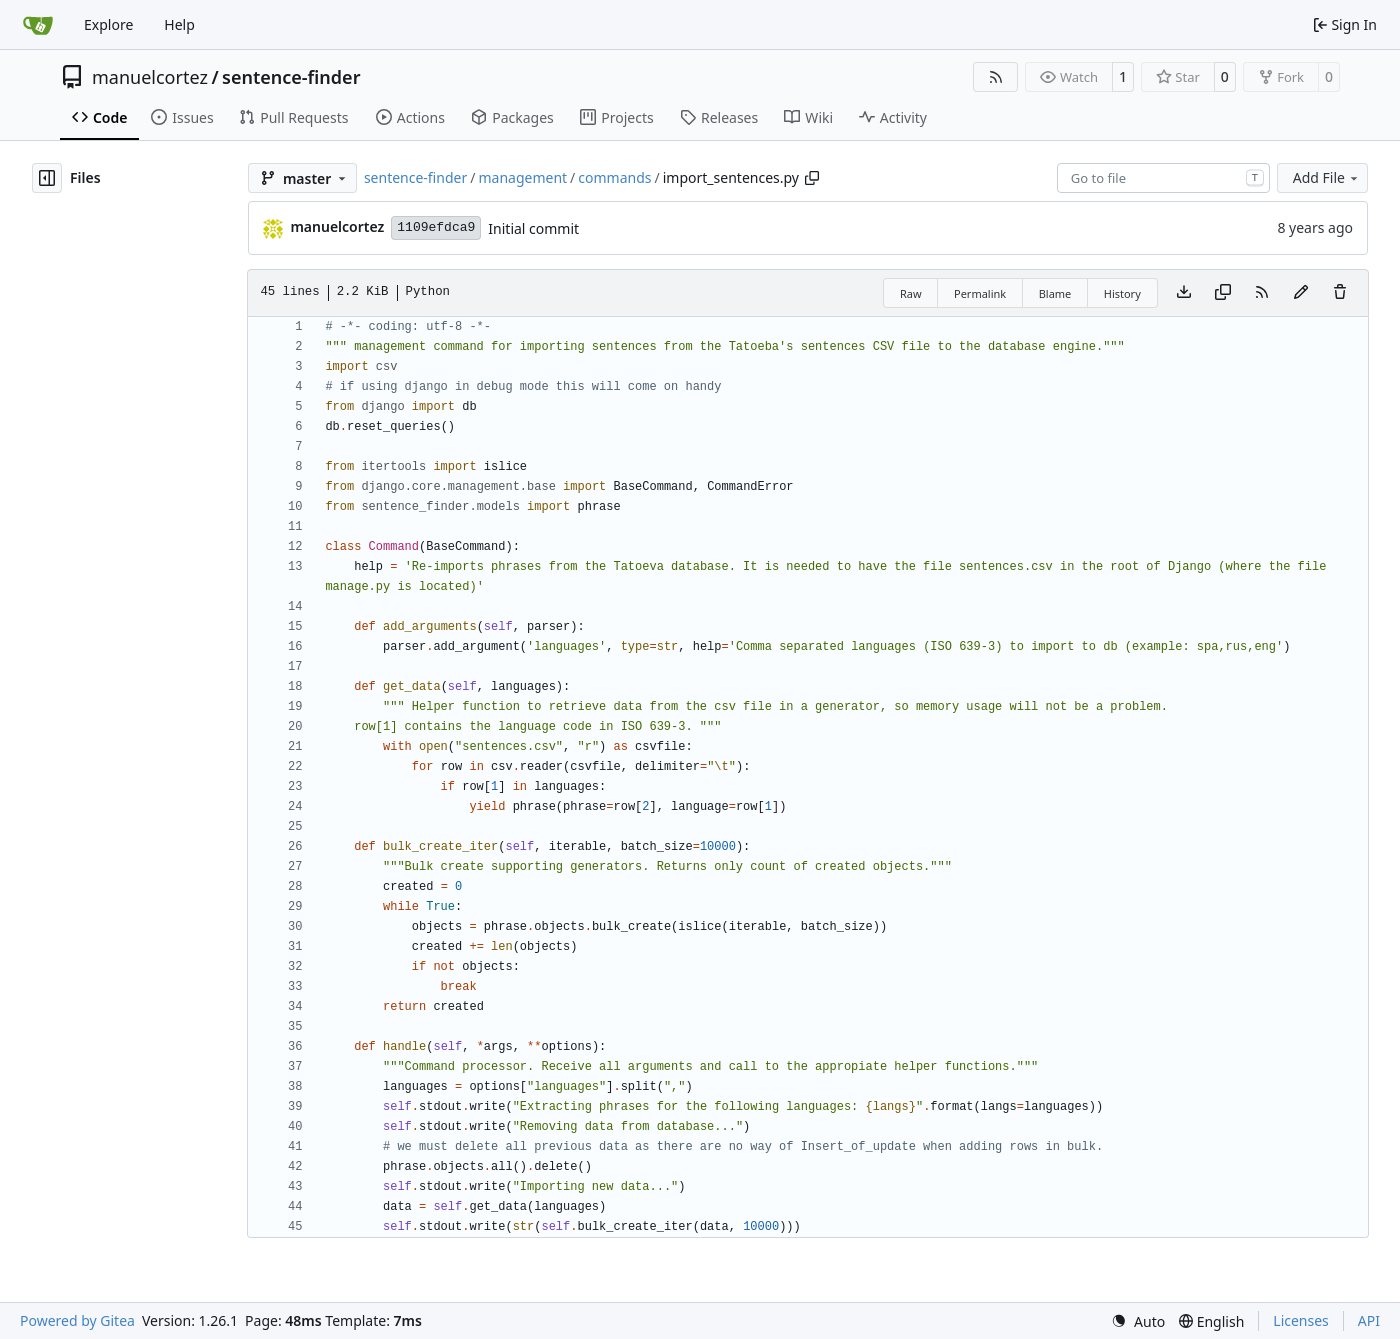  Describe the element at coordinates (337, 226) in the screenshot. I see `manuelcortez [Manuel Cortez]` at that location.